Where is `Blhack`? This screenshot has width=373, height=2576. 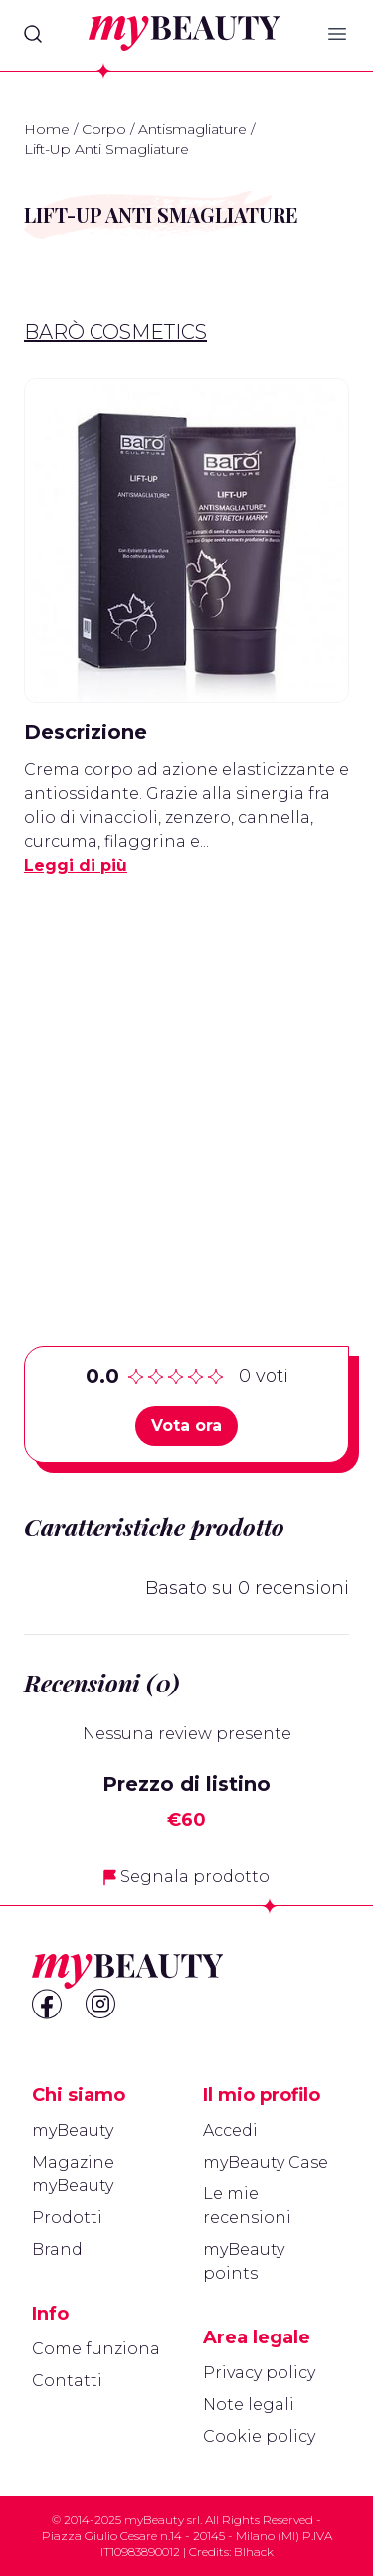
Blhack is located at coordinates (254, 2551).